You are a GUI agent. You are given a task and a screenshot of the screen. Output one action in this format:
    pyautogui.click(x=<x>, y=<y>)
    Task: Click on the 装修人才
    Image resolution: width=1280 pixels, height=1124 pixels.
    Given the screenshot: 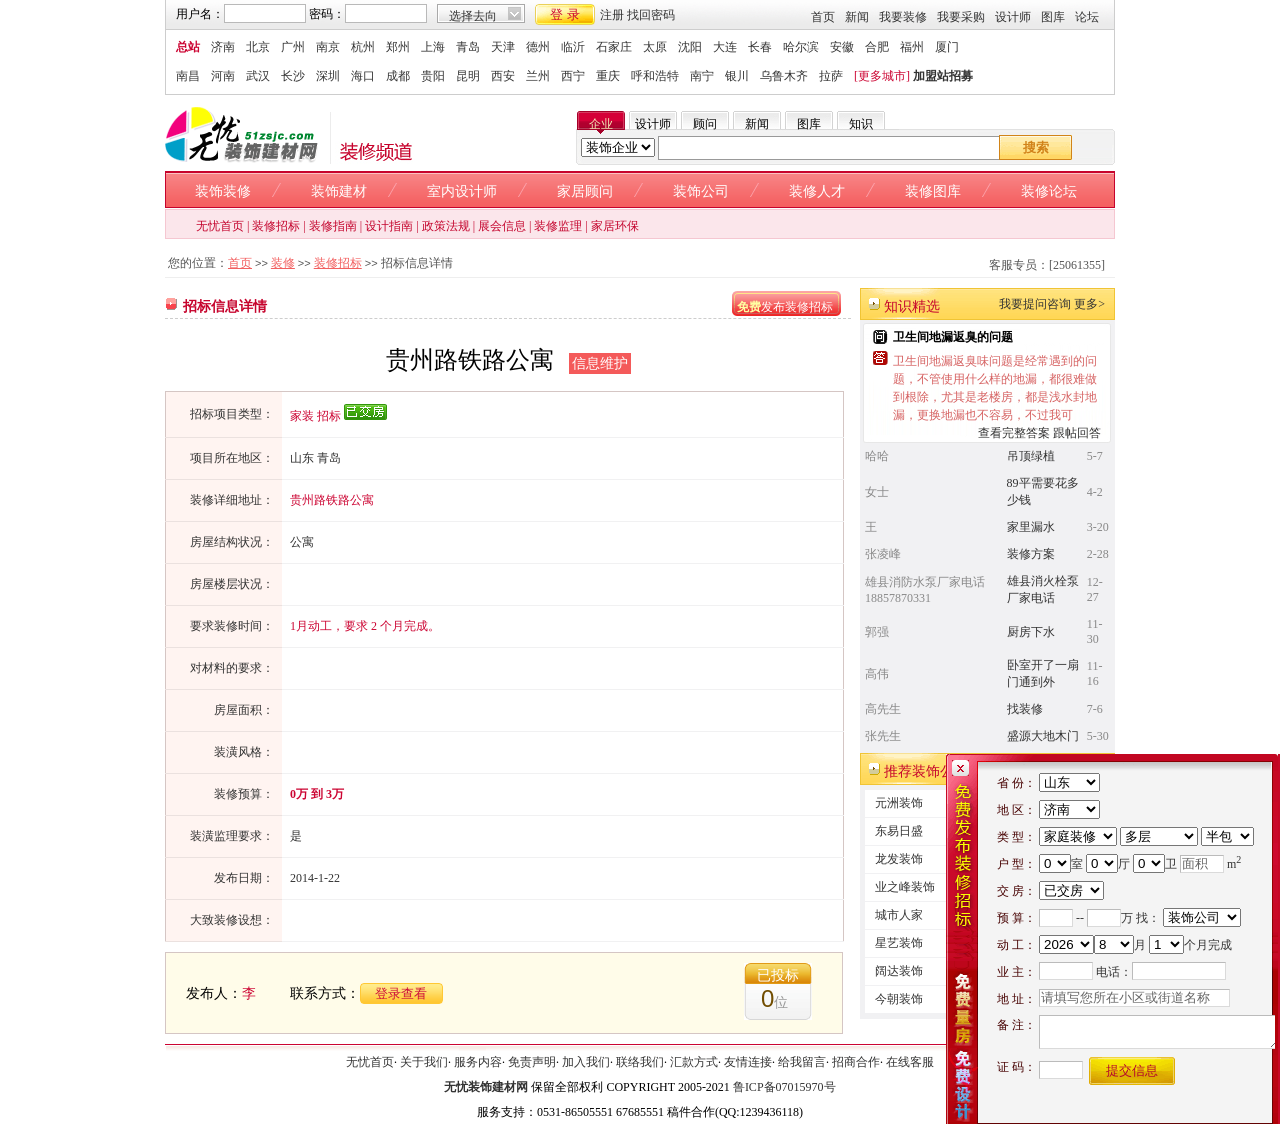 What is the action you would take?
    pyautogui.click(x=817, y=191)
    